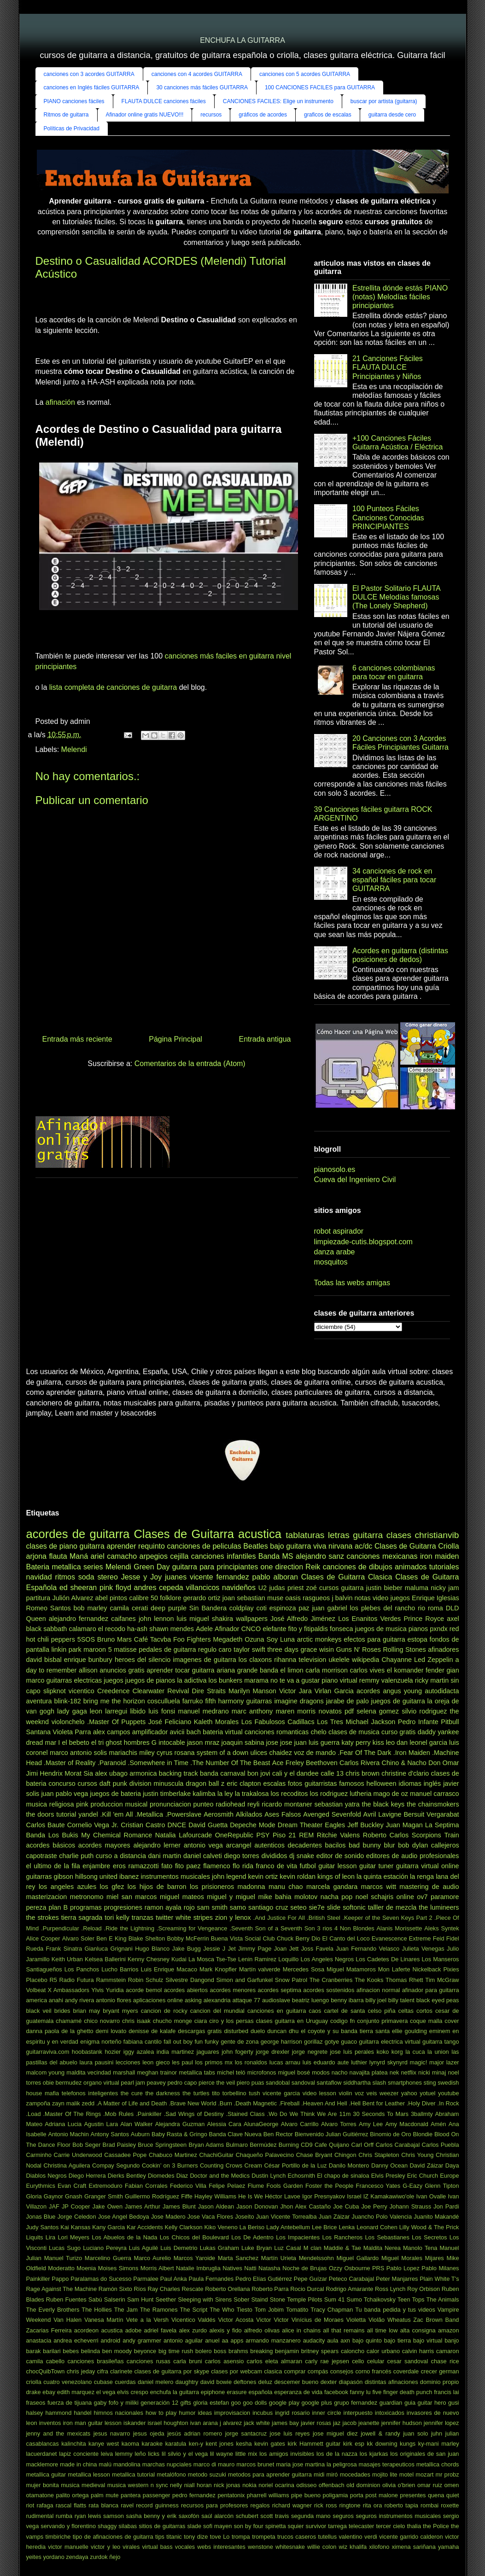  Describe the element at coordinates (207, 1533) in the screenshot. I see `Clases de Guitarra acustica` at that location.